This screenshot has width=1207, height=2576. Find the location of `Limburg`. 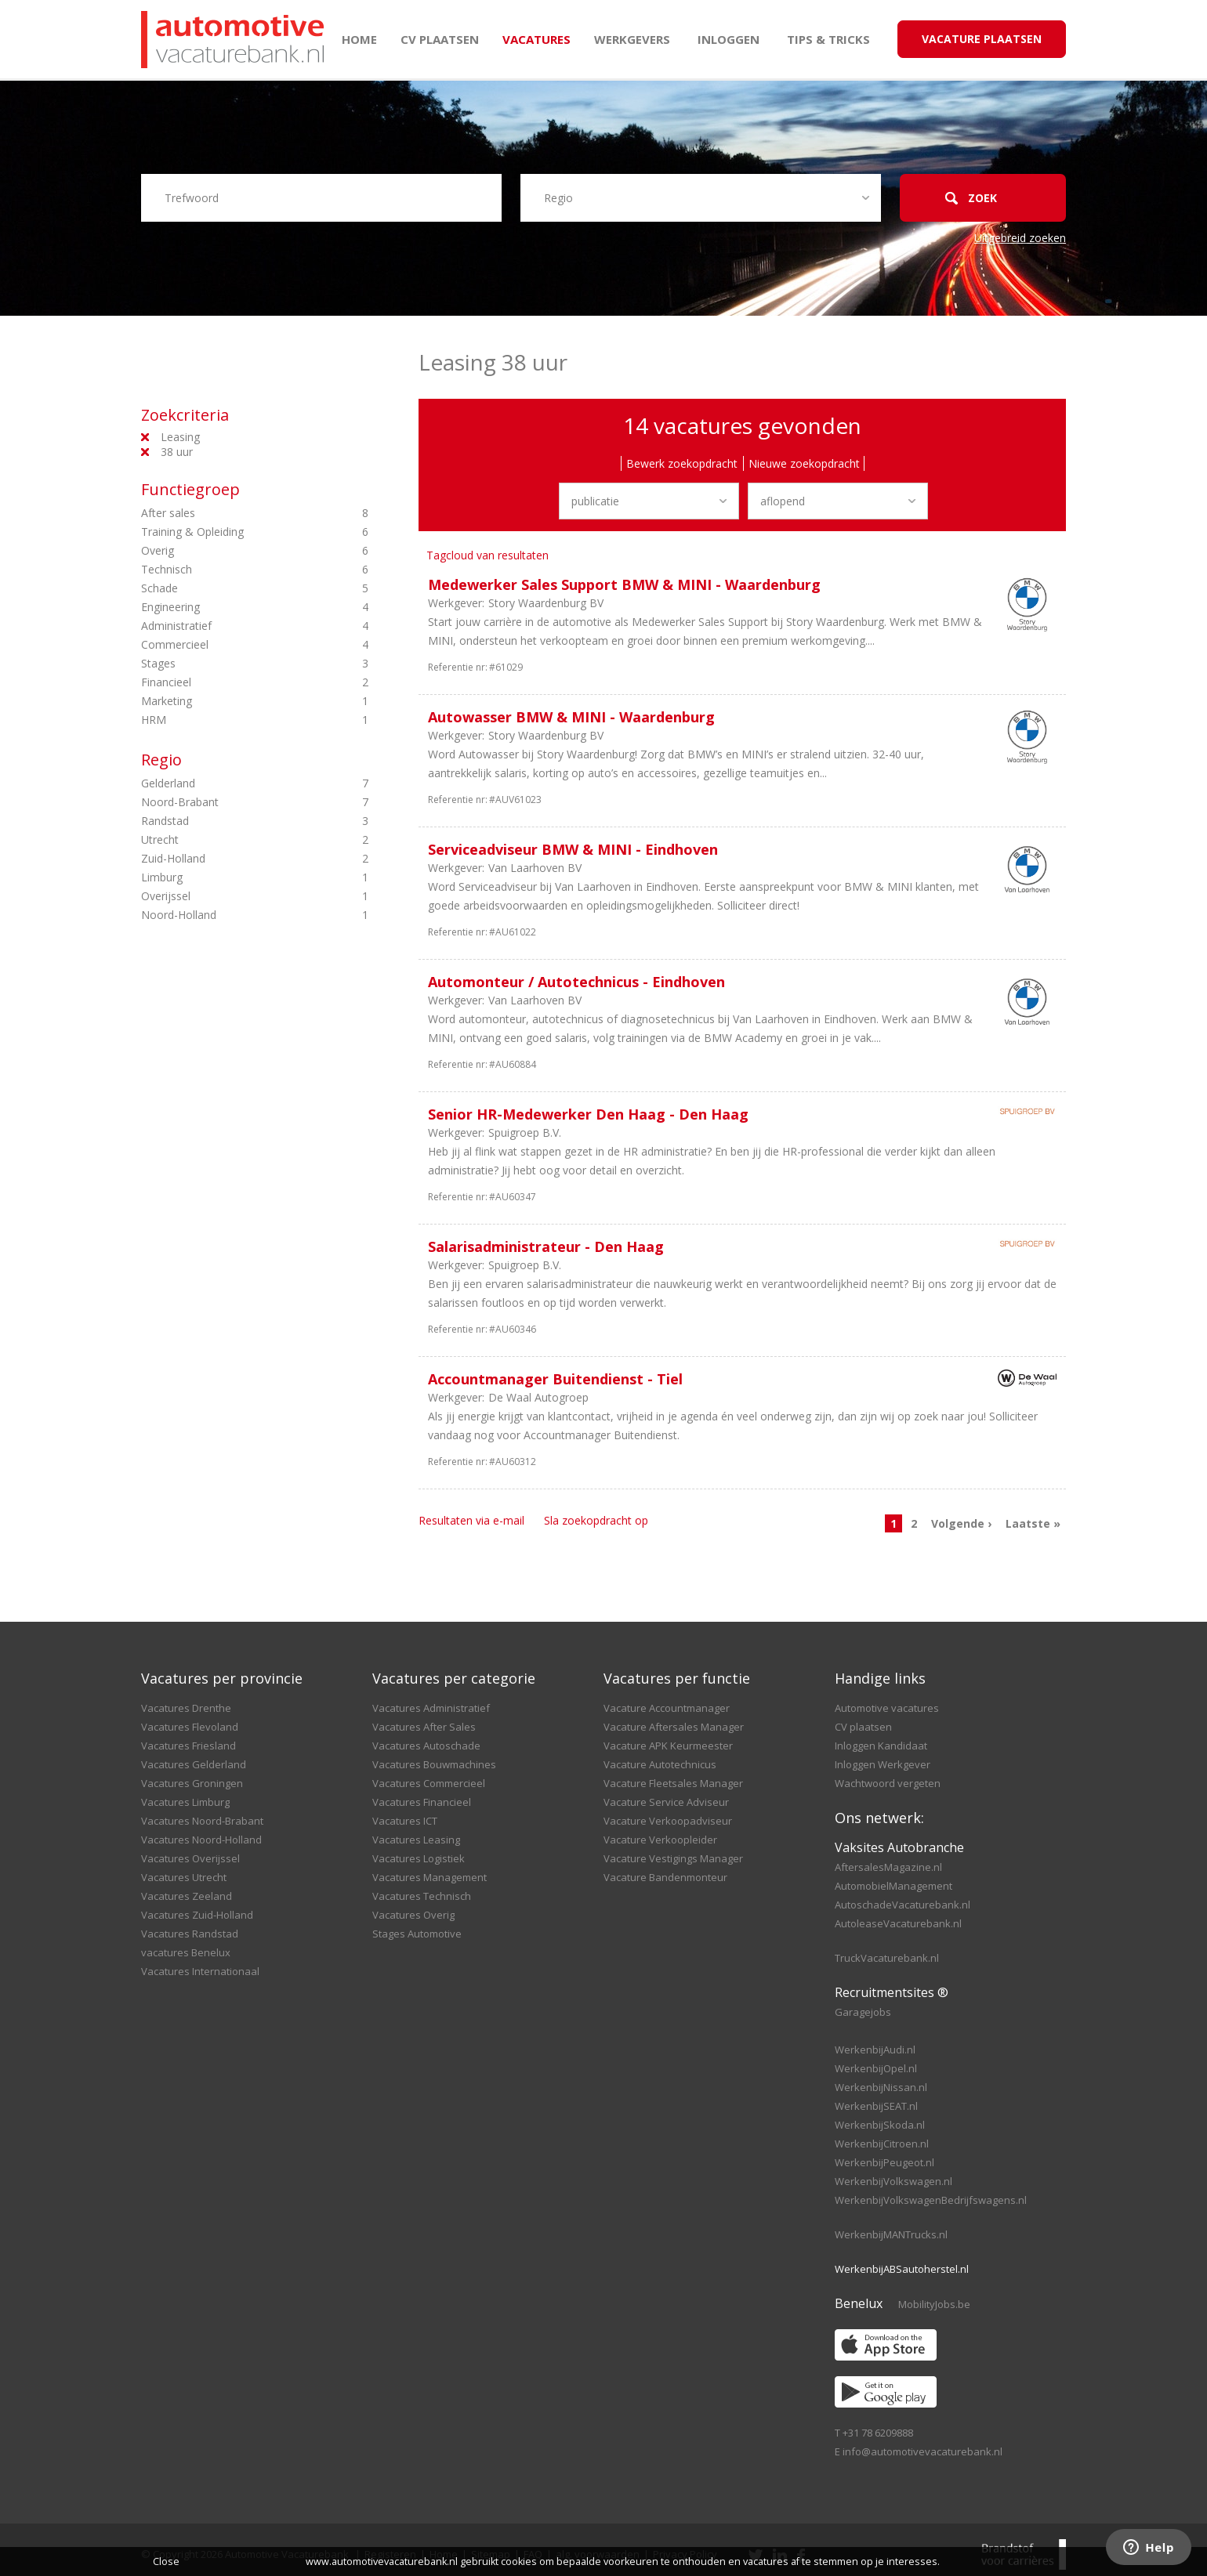

Limburg is located at coordinates (227, 877).